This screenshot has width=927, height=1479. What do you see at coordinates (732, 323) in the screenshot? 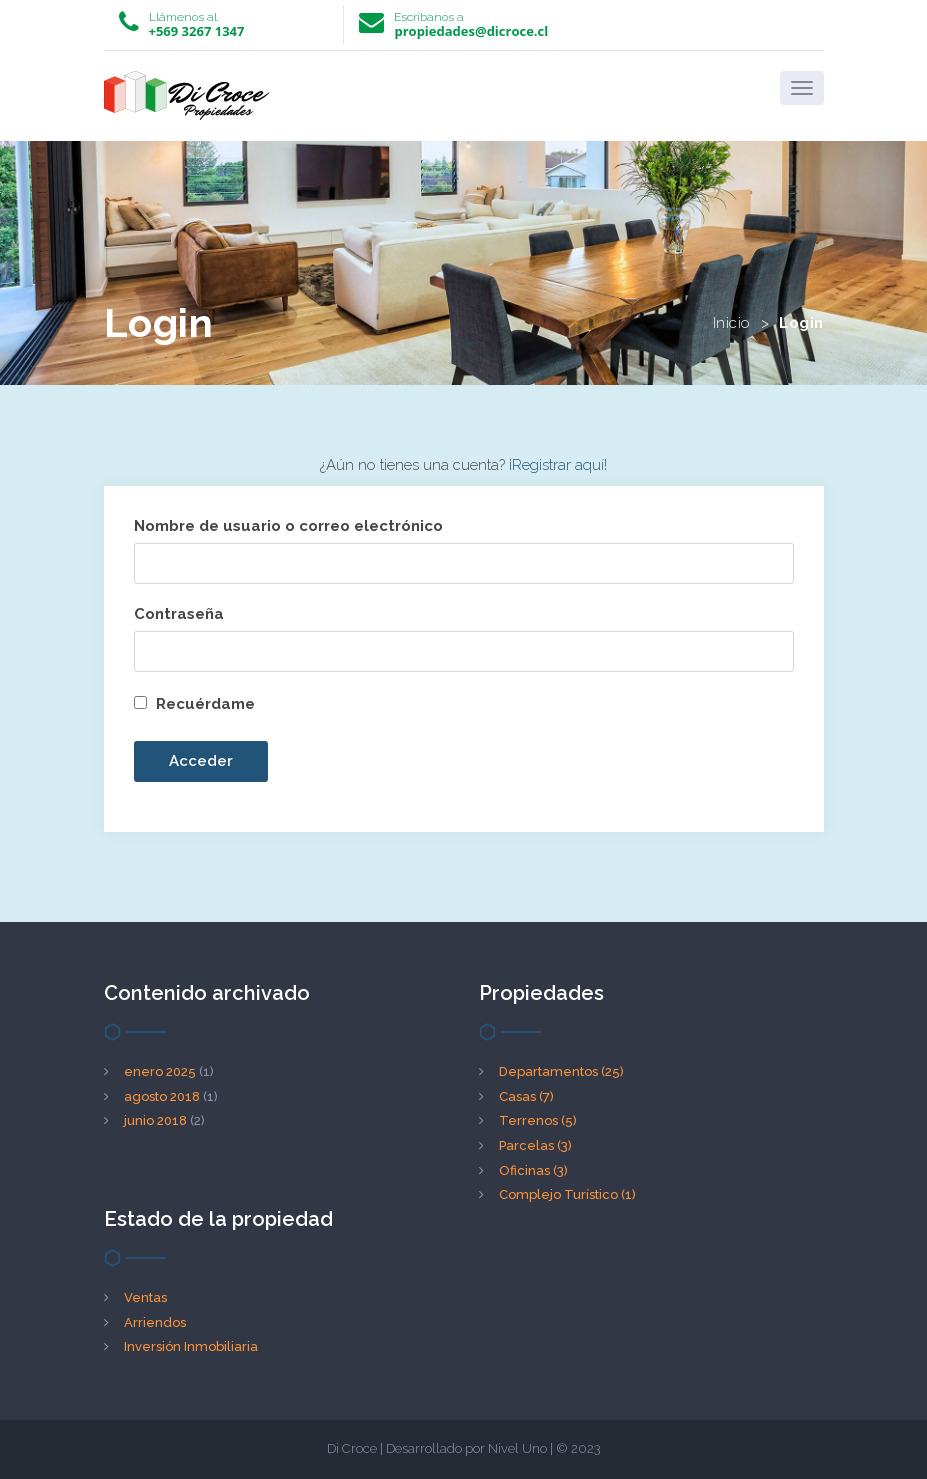
I see `Inicio` at bounding box center [732, 323].